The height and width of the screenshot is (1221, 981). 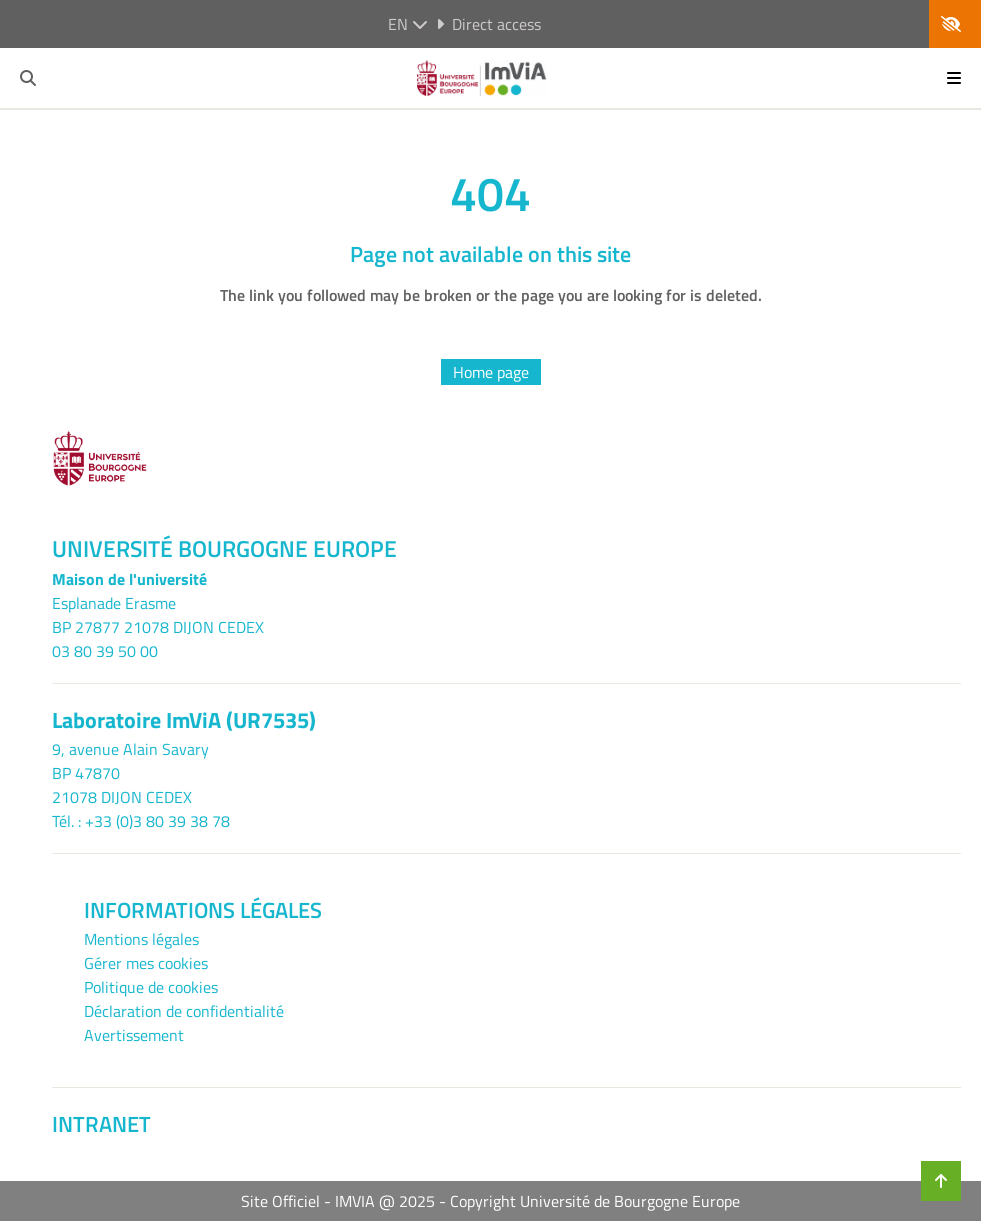 I want to click on INTRANET, so click(x=101, y=1124).